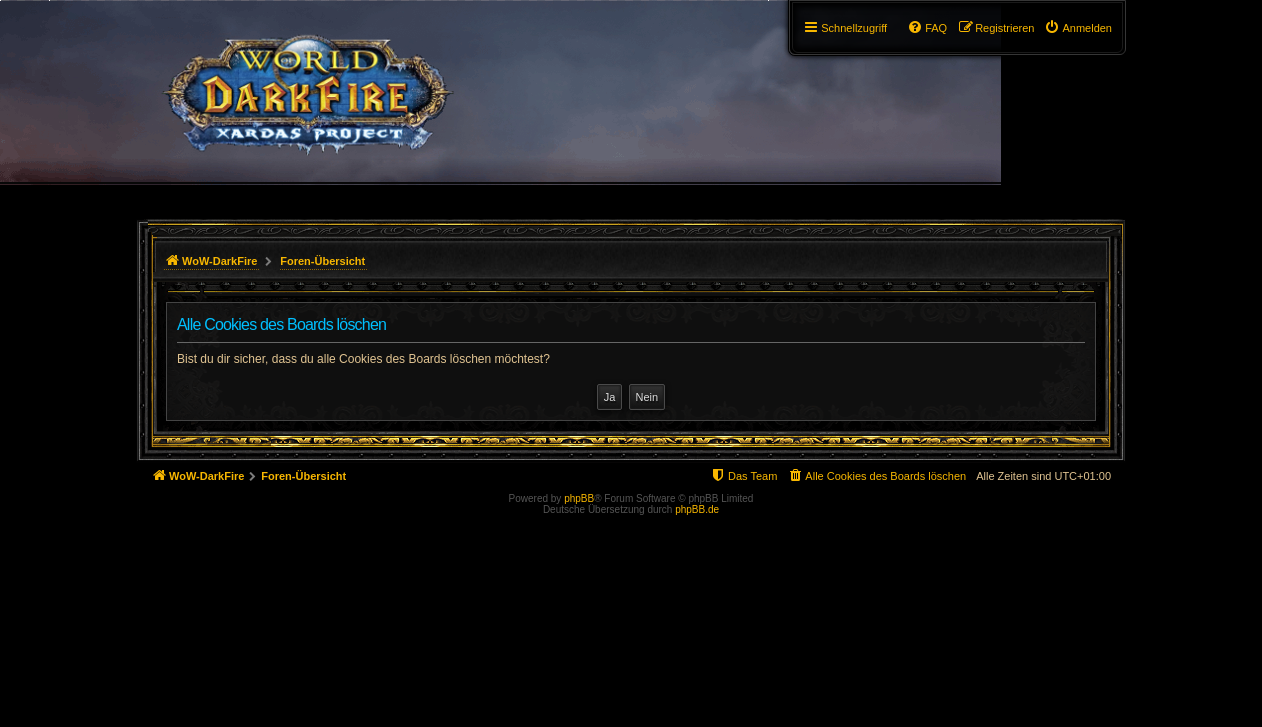  What do you see at coordinates (579, 498) in the screenshot?
I see `phpBB` at bounding box center [579, 498].